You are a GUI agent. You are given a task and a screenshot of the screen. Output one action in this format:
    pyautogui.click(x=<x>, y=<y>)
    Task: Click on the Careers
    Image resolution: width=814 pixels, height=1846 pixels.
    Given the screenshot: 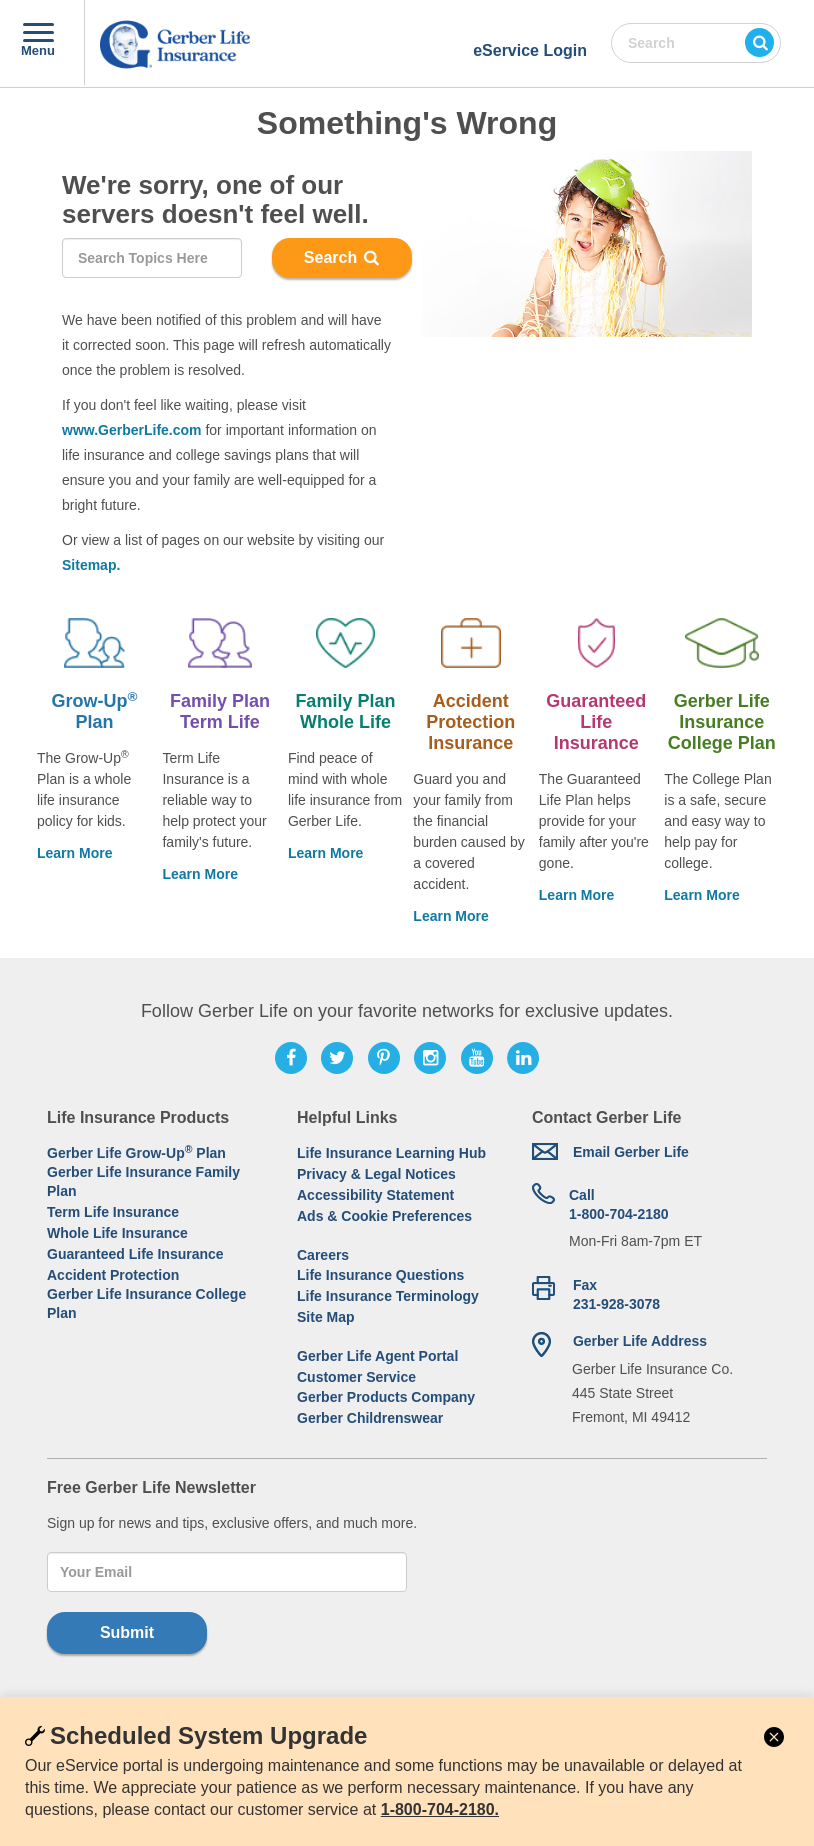 What is the action you would take?
    pyautogui.click(x=323, y=1255)
    